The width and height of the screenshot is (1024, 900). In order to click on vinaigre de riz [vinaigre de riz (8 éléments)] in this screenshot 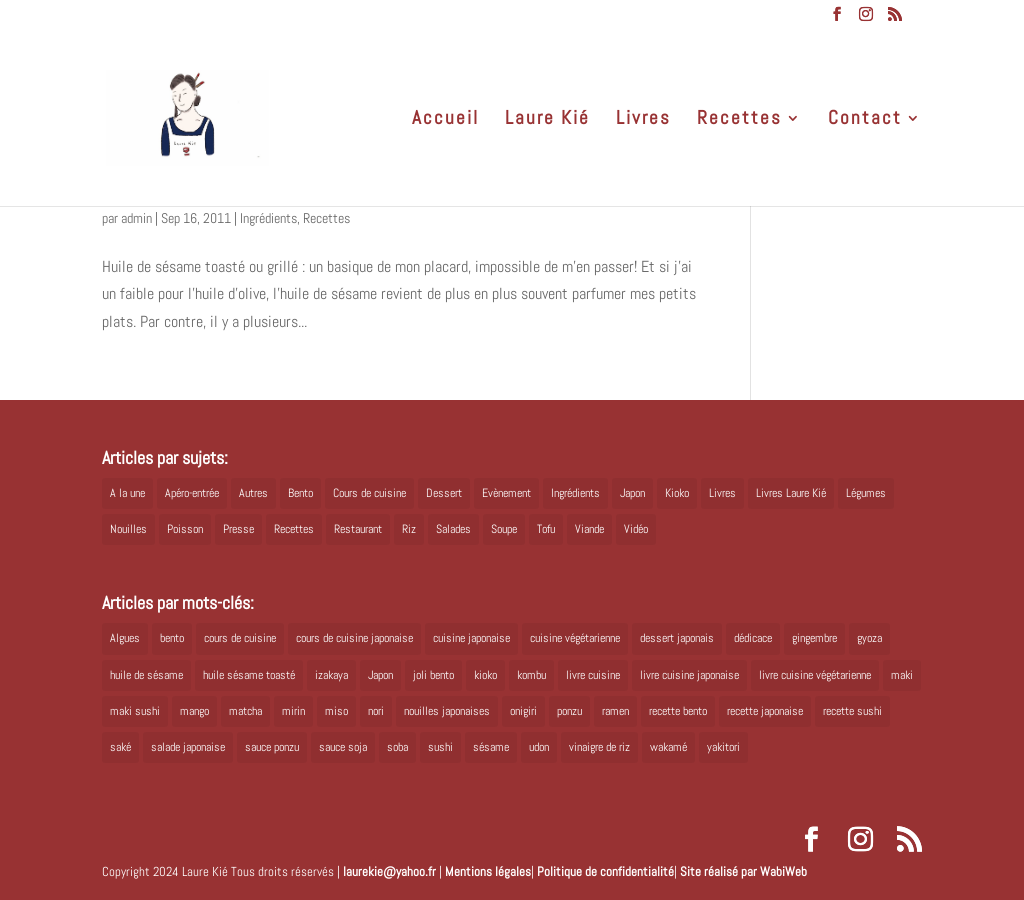, I will do `click(599, 747)`.